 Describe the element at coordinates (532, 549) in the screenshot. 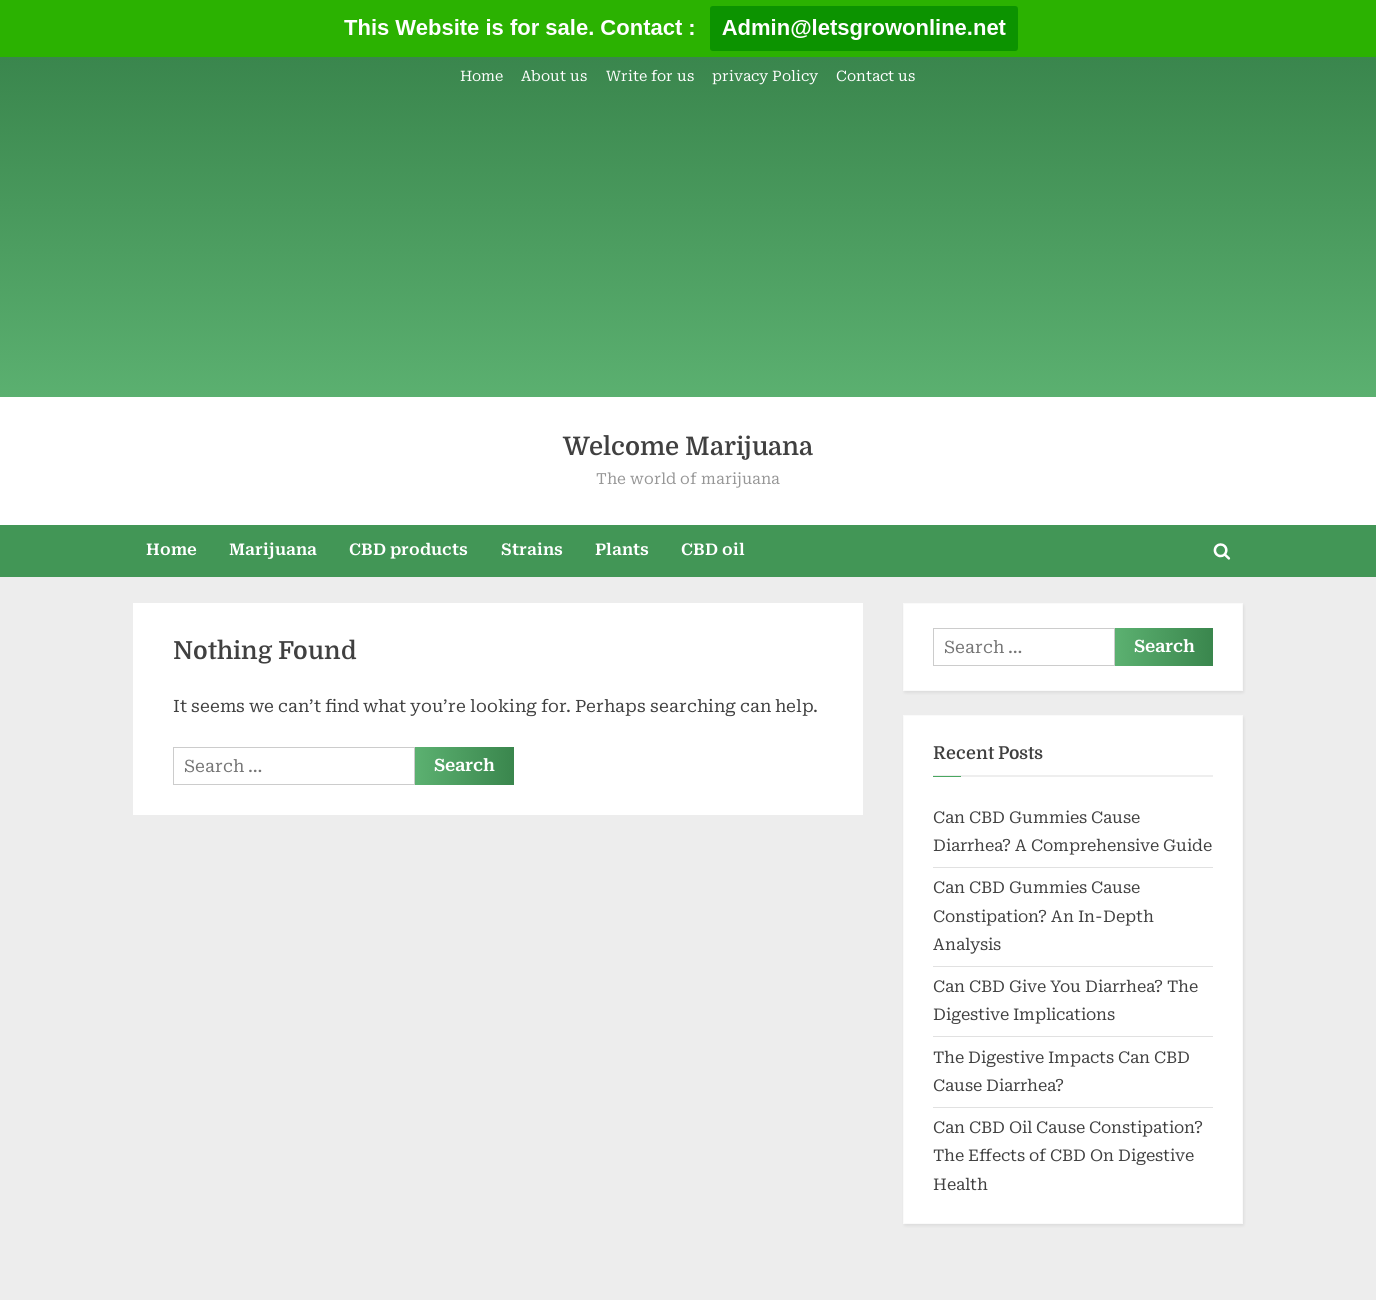

I see `Strains` at that location.